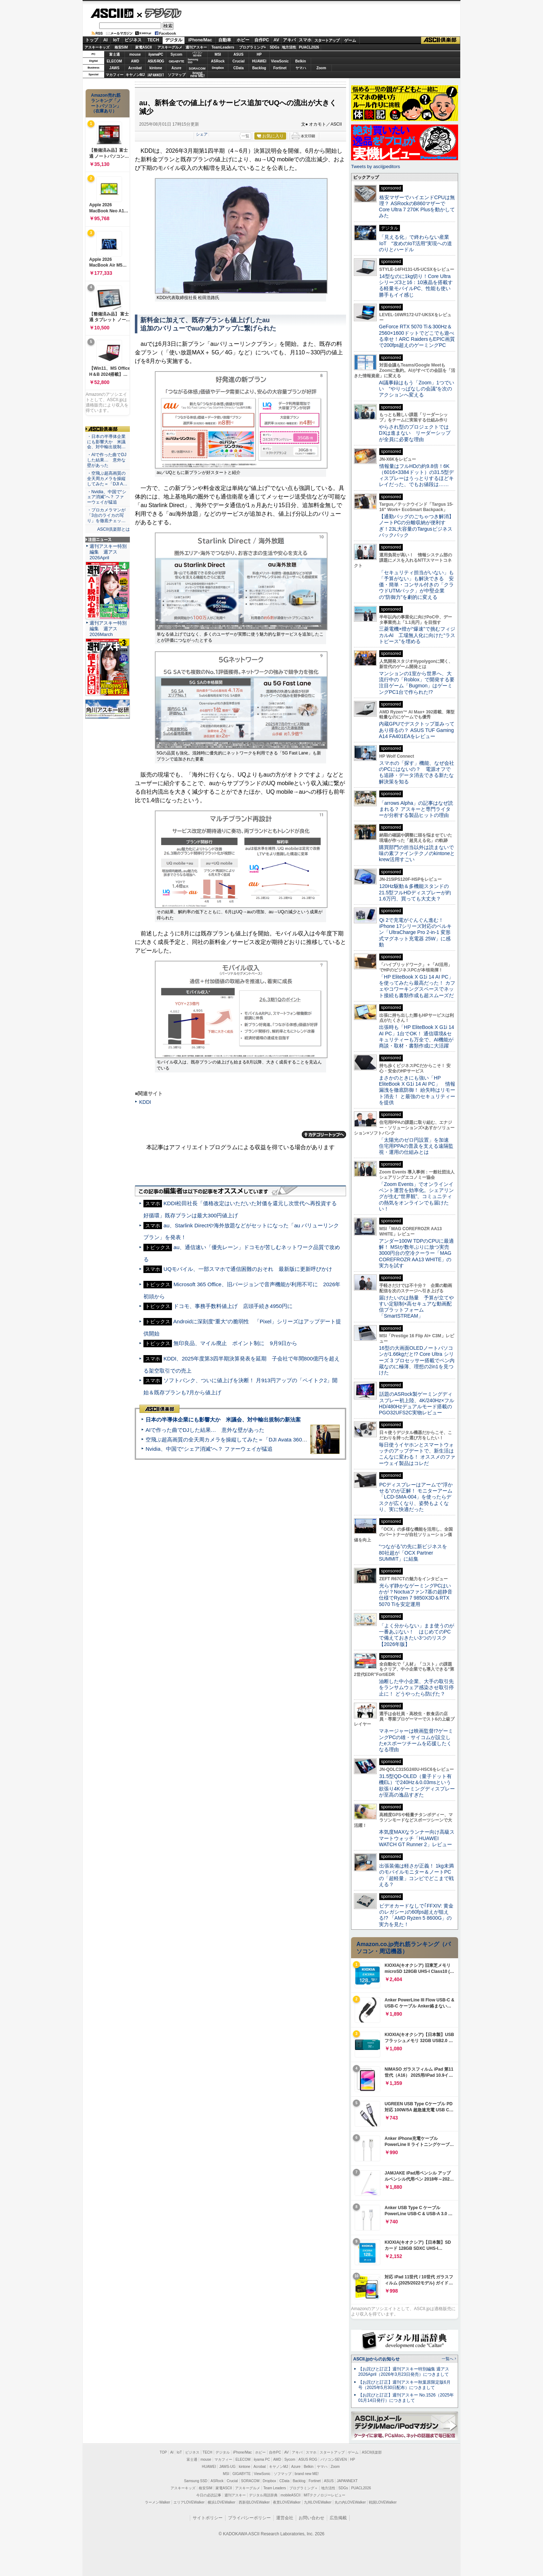 The height and width of the screenshot is (2576, 543). I want to click on ゲーム, so click(350, 40).